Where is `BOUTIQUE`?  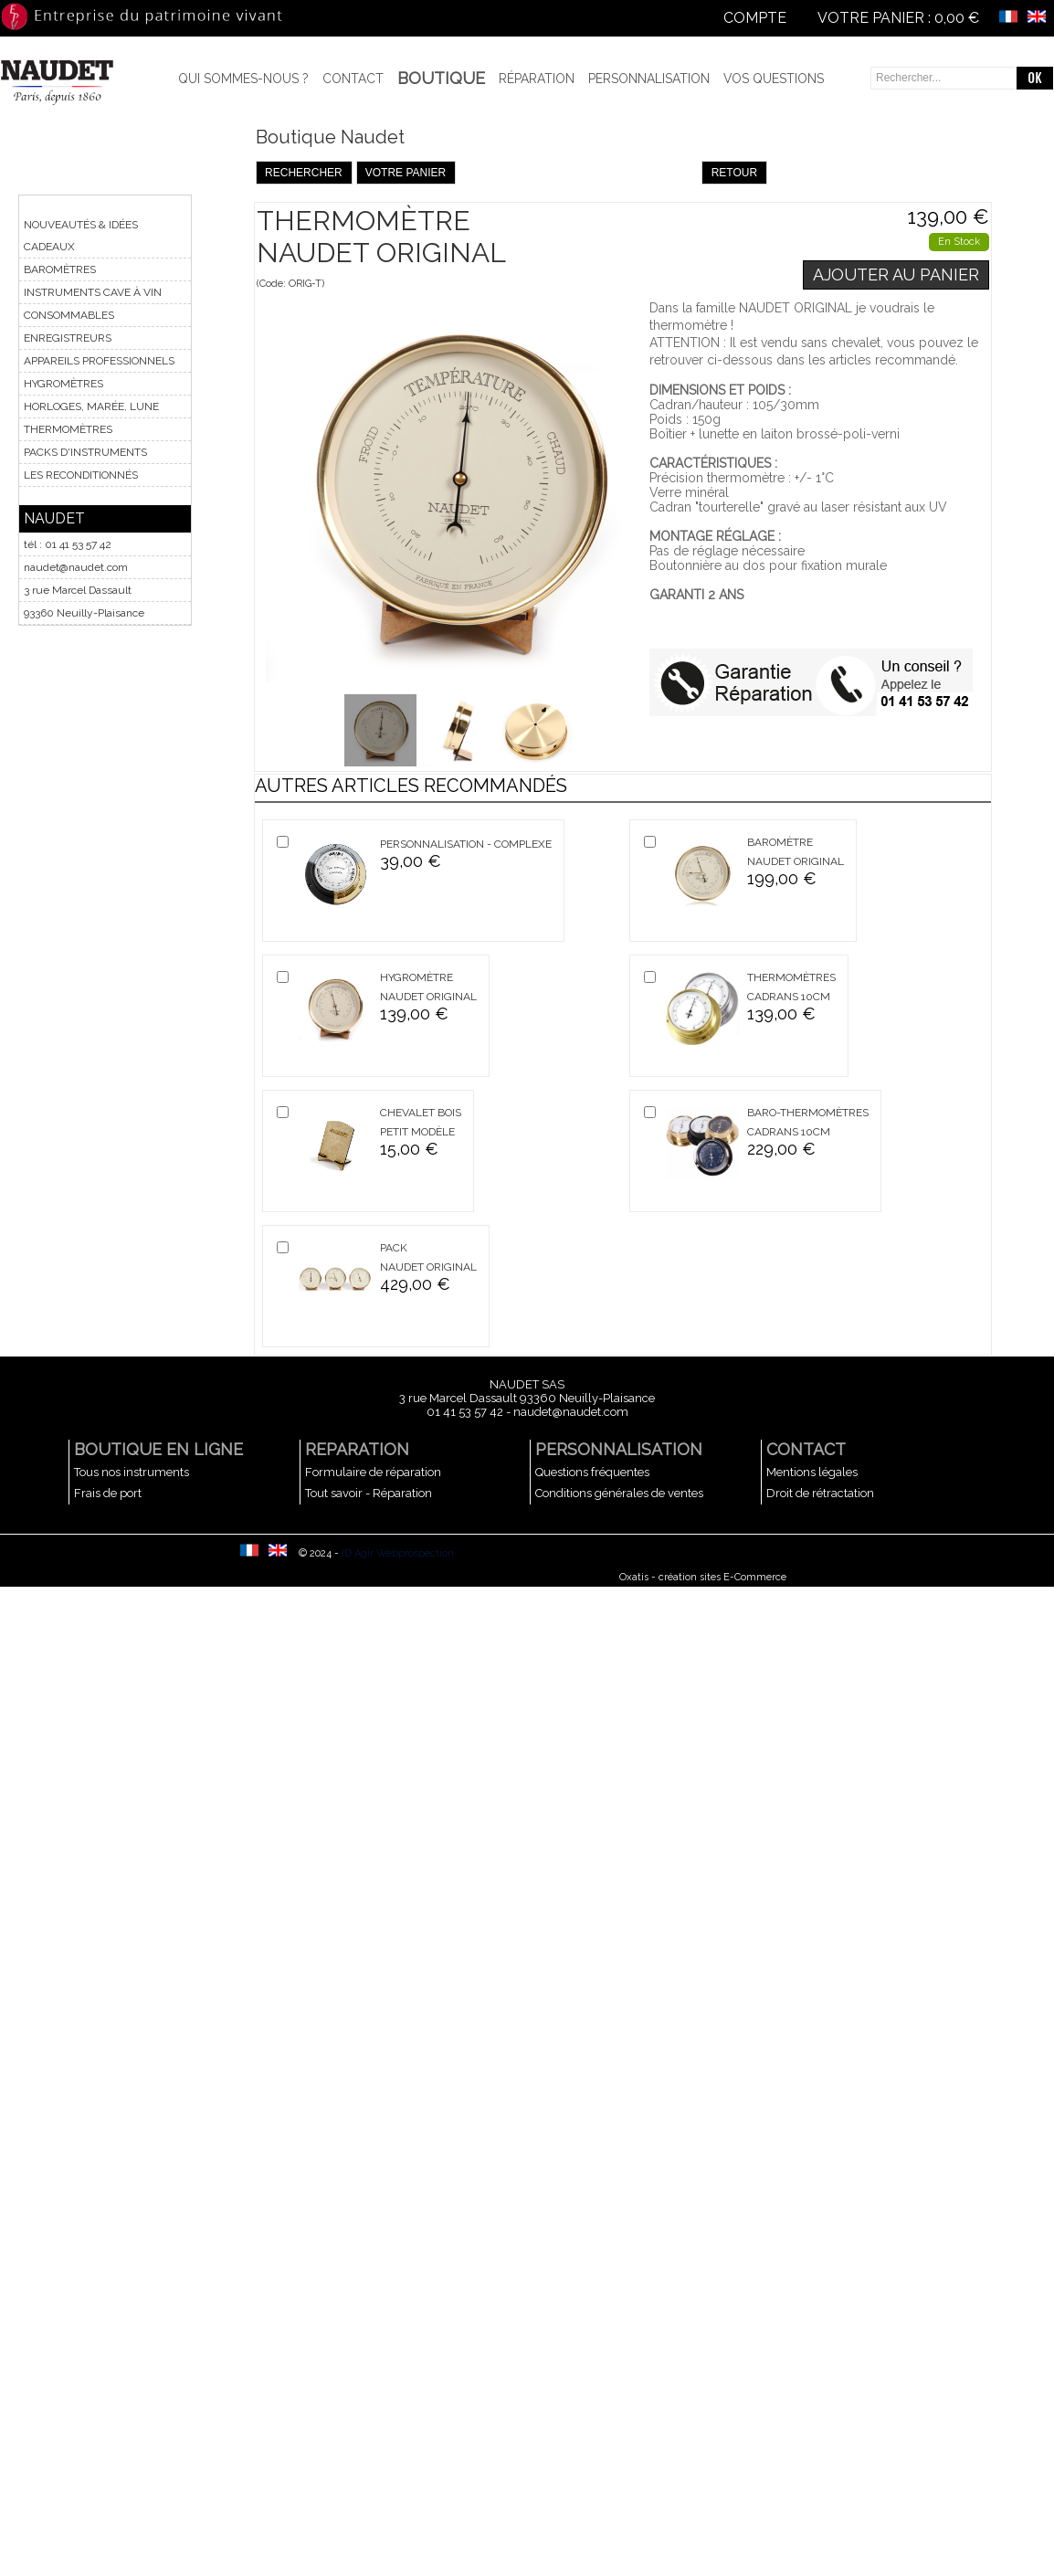
BOUTIQUE is located at coordinates (441, 78).